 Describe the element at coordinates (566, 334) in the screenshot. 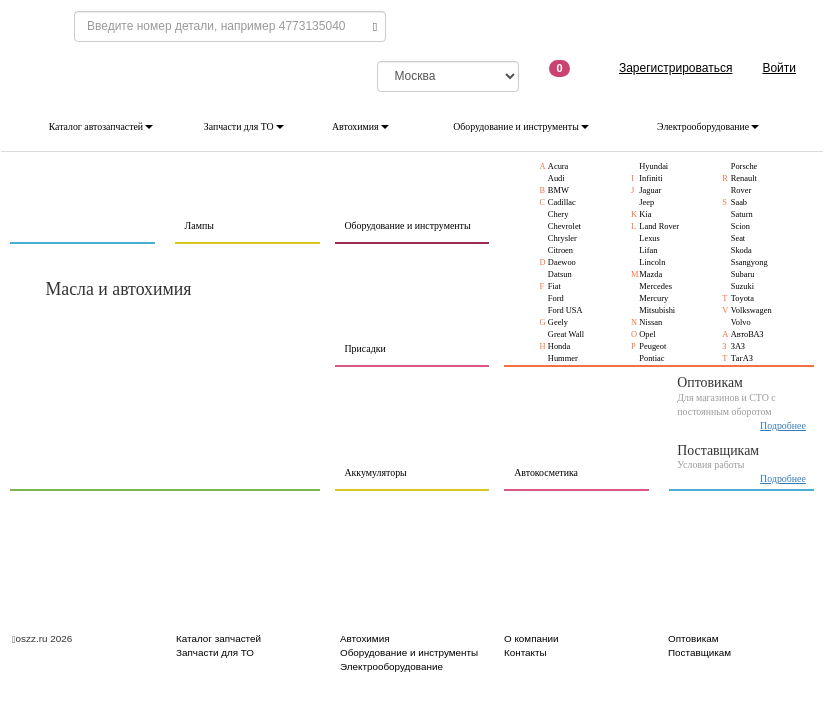

I see `Great Wall` at that location.